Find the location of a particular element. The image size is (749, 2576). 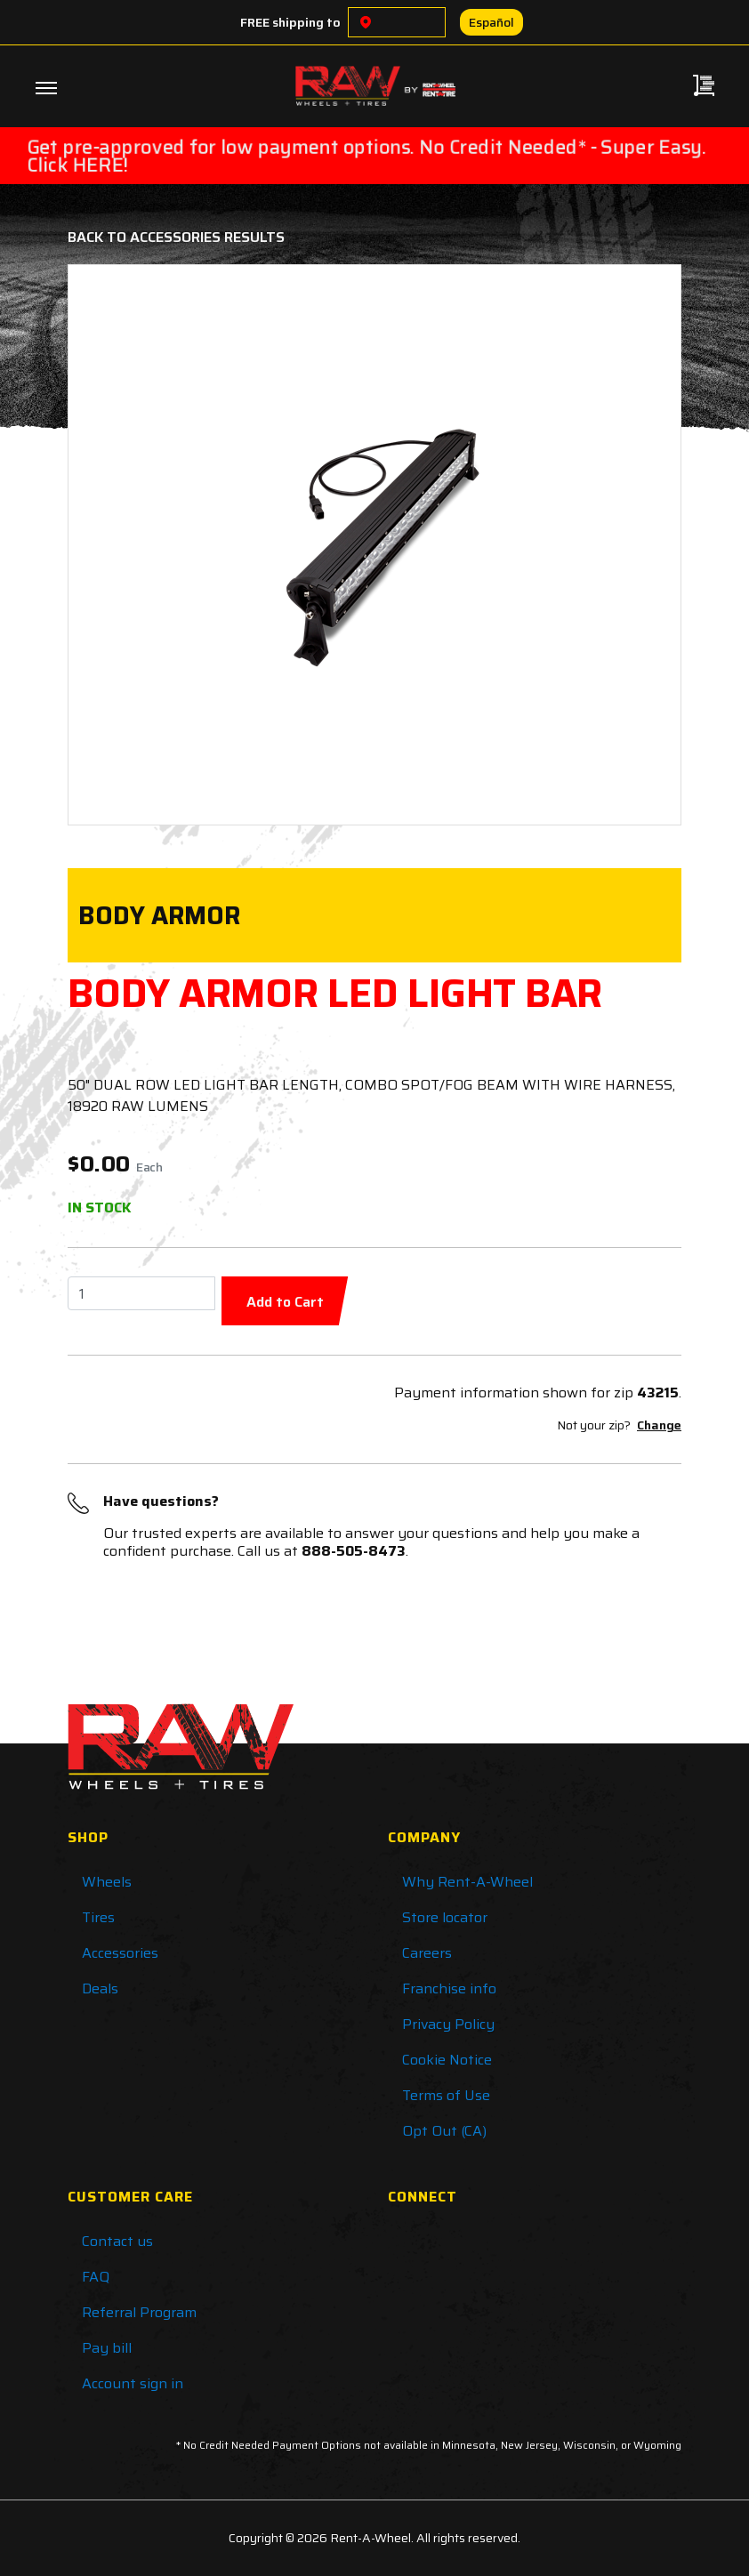

Deals is located at coordinates (100, 1988).